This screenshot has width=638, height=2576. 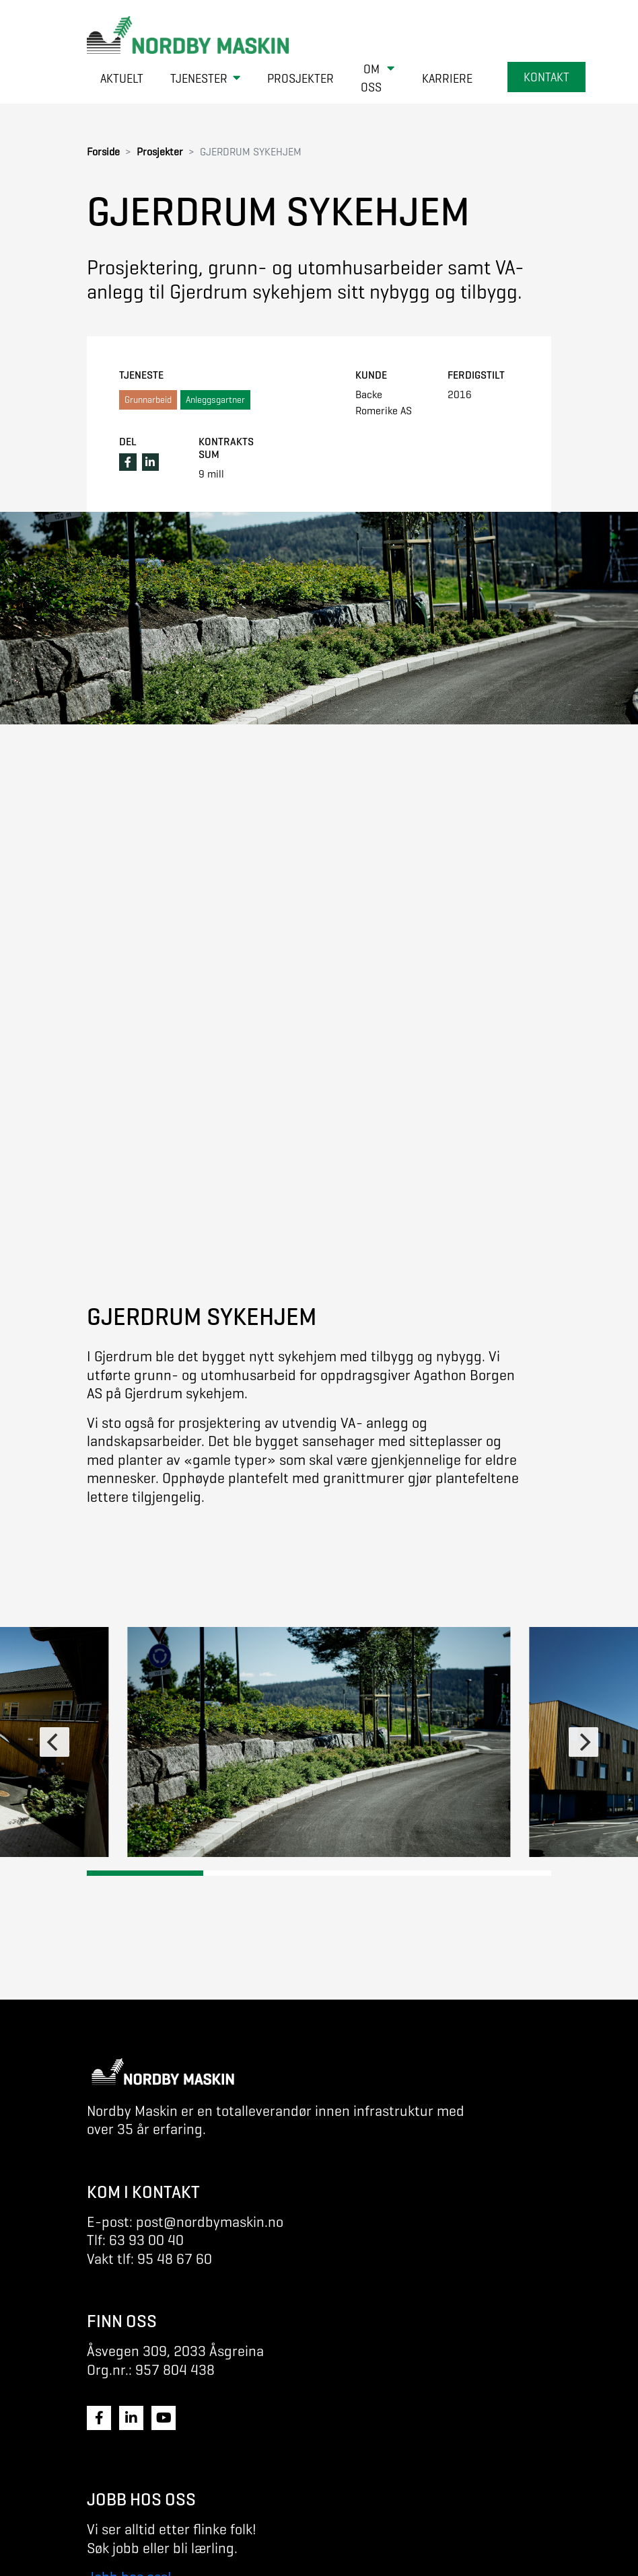 I want to click on Grunnarbeid, so click(x=148, y=400).